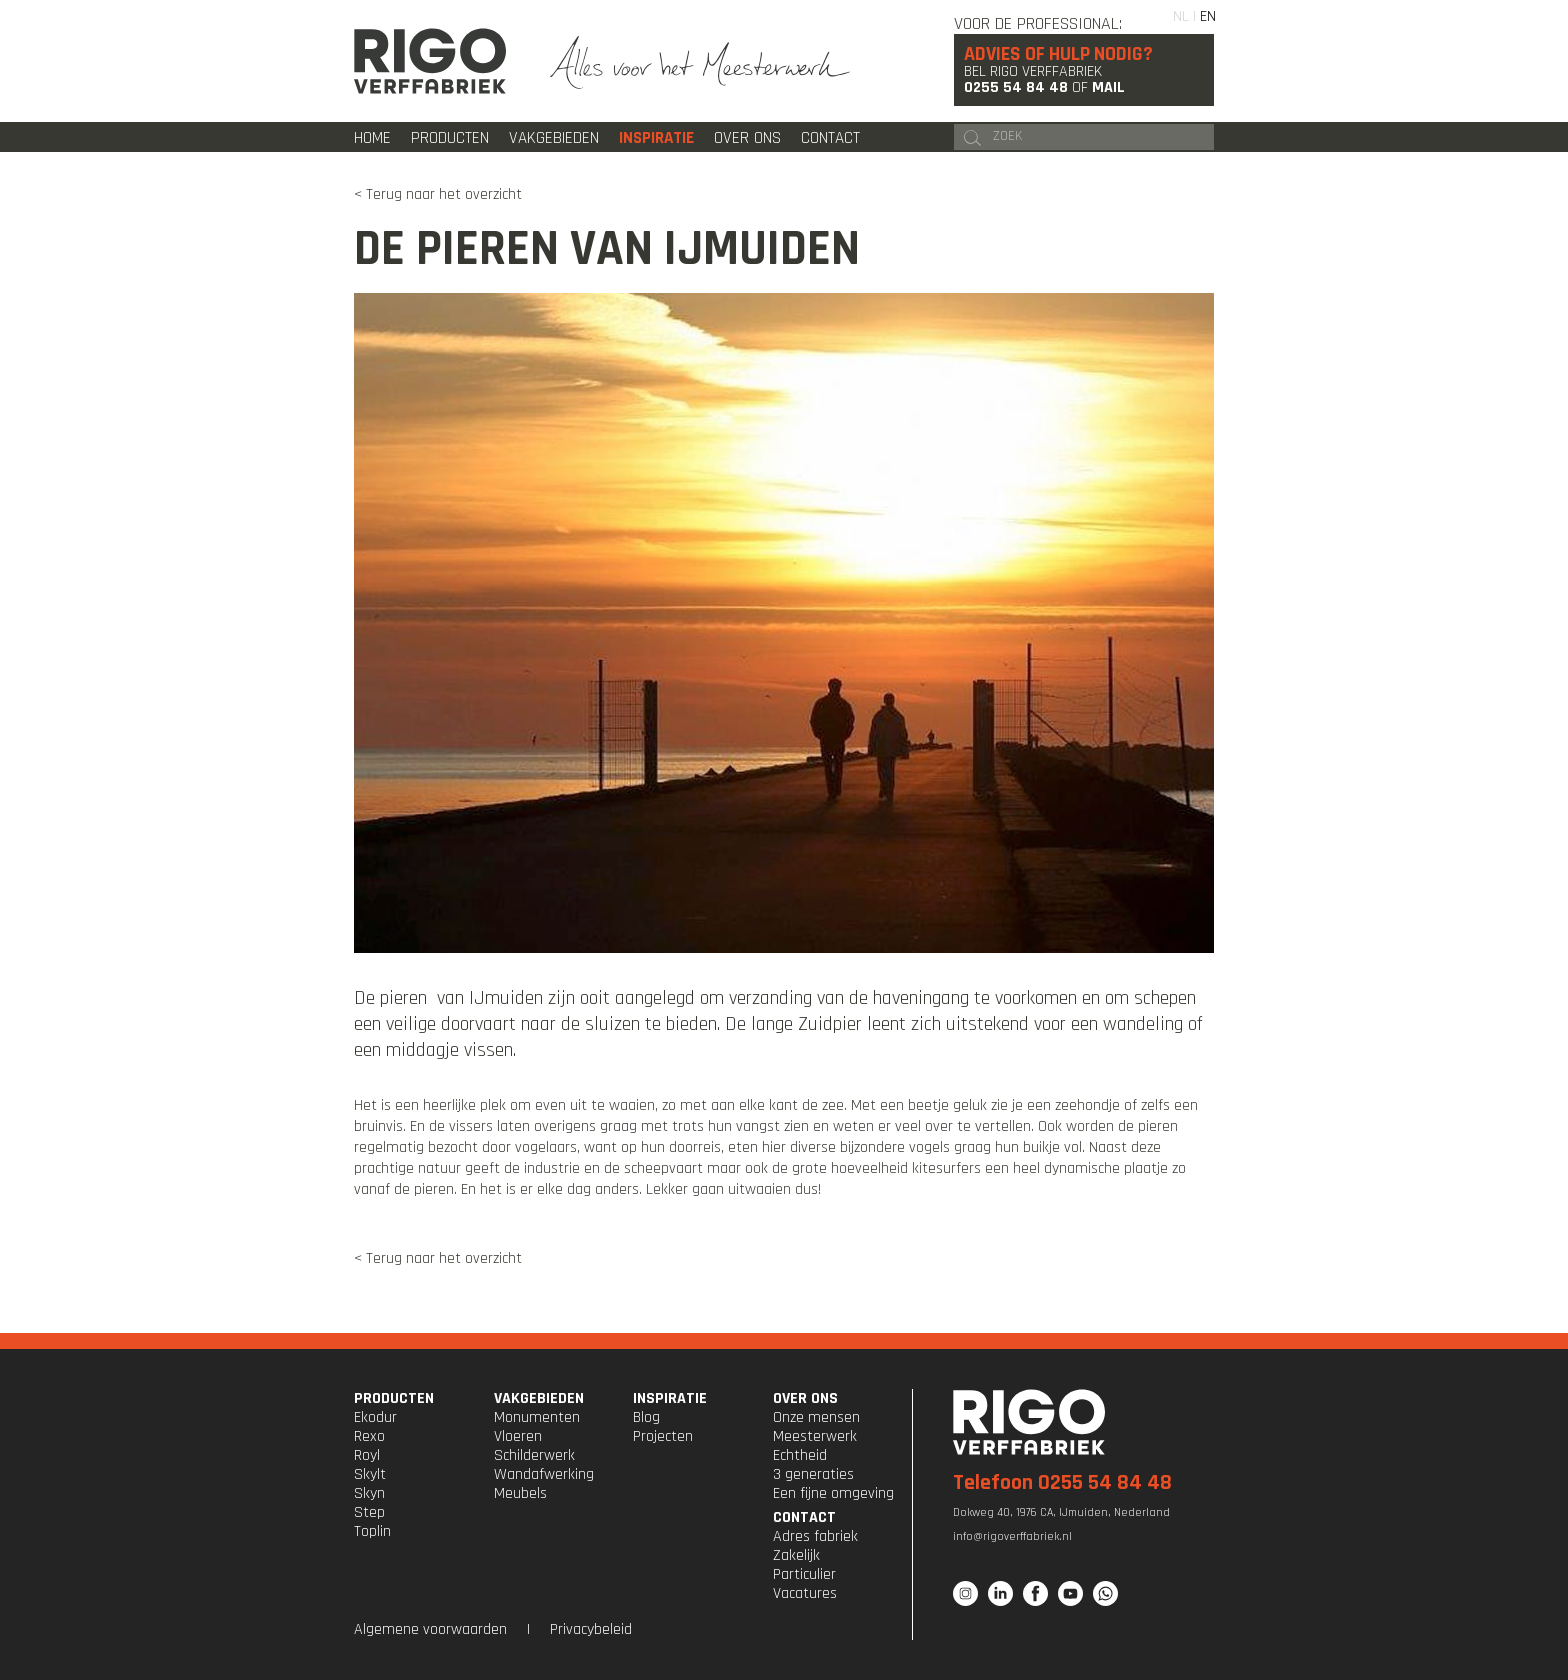 Image resolution: width=1568 pixels, height=1680 pixels. I want to click on Toplin, so click(372, 1531).